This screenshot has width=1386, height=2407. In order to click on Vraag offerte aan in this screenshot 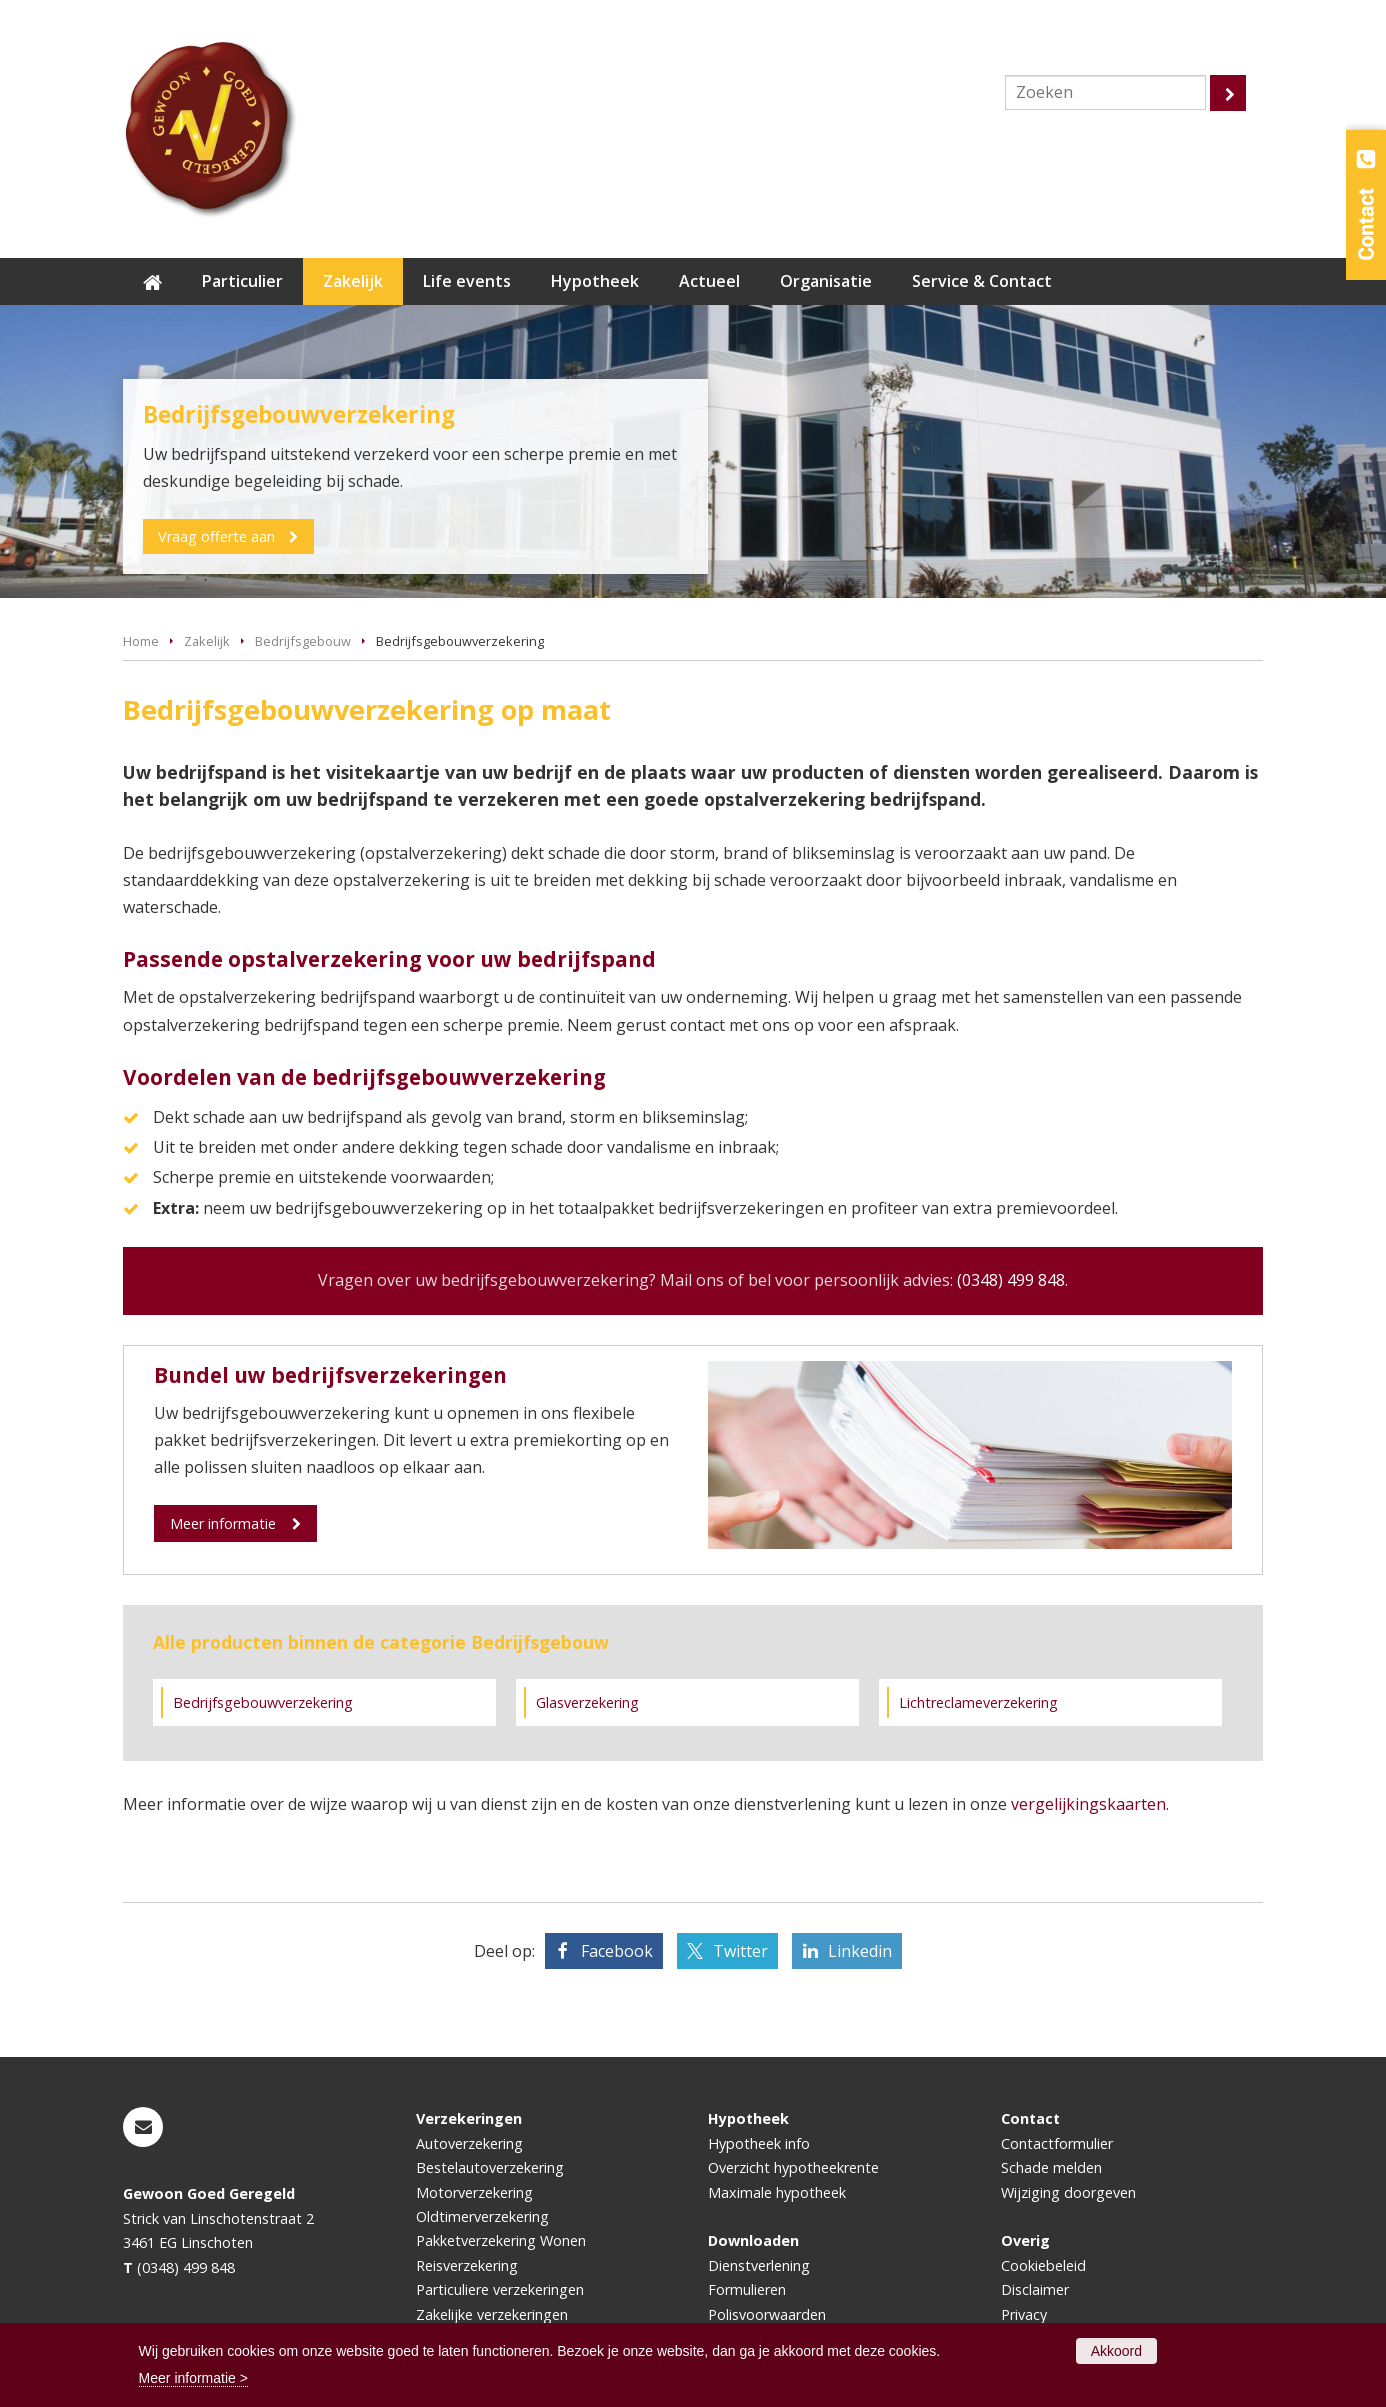, I will do `click(217, 536)`.